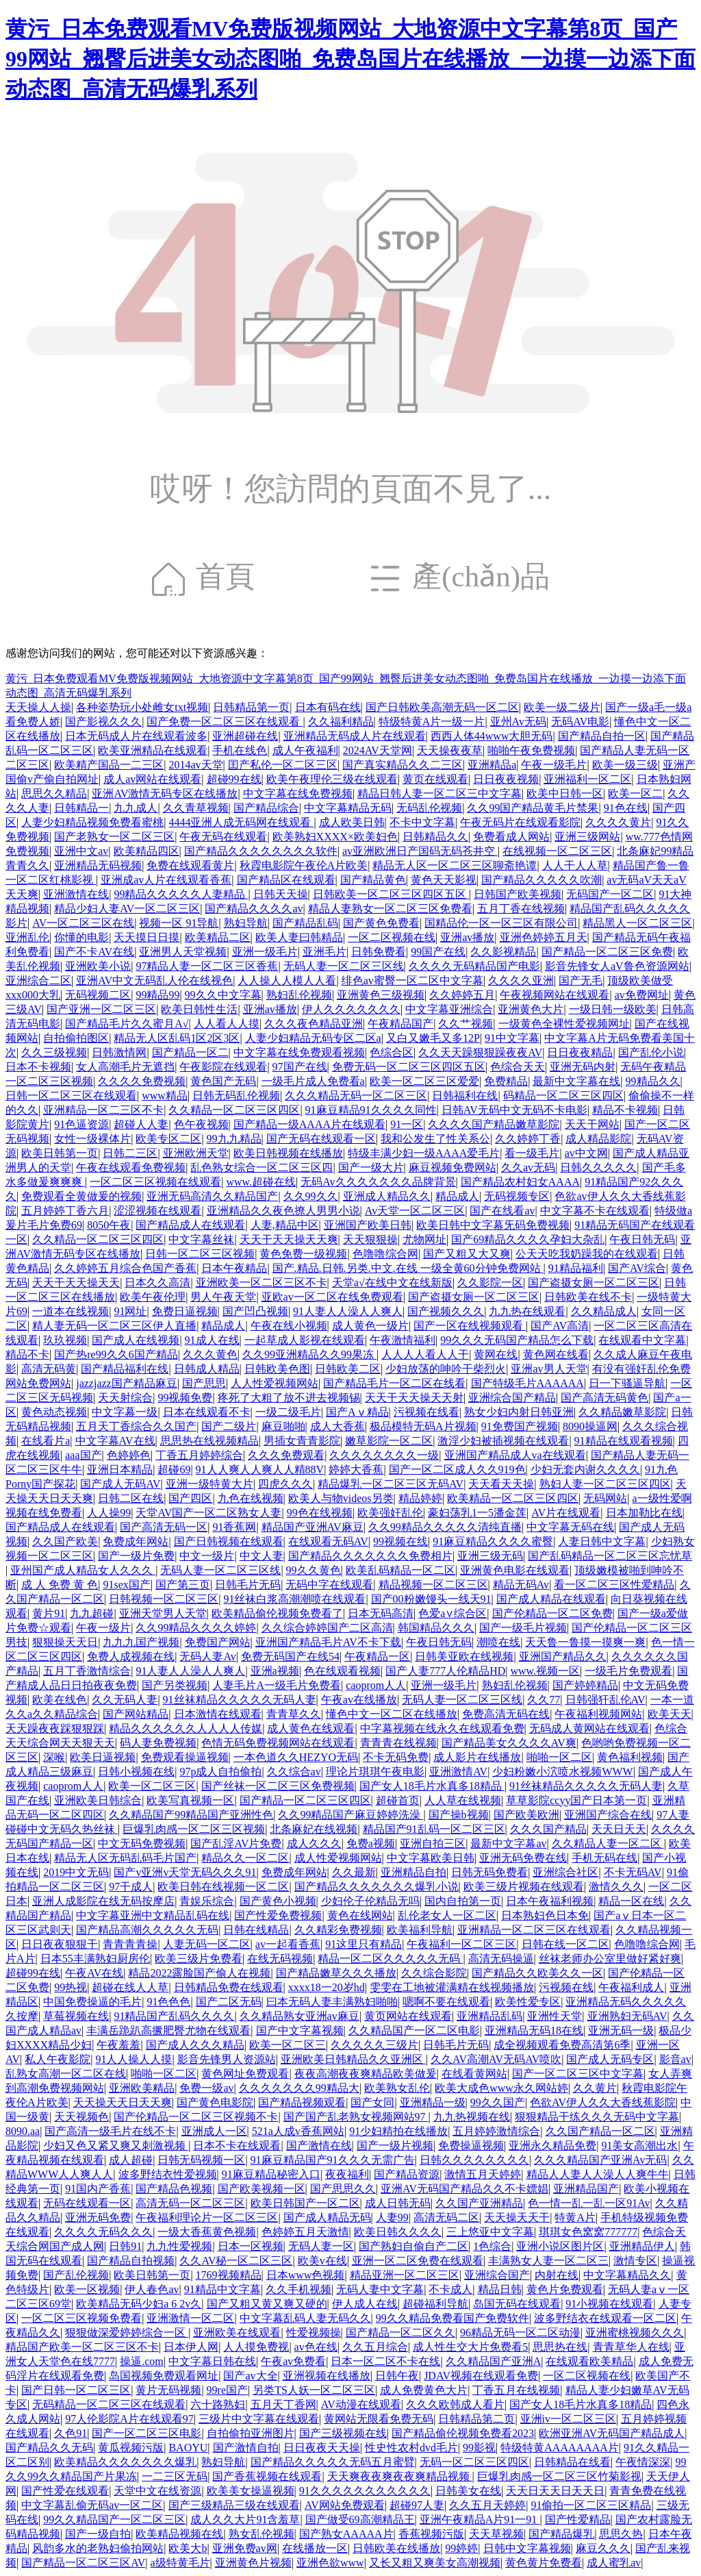 This screenshot has width=701, height=2576. I want to click on 国产乱伦小说, so click(651, 1052).